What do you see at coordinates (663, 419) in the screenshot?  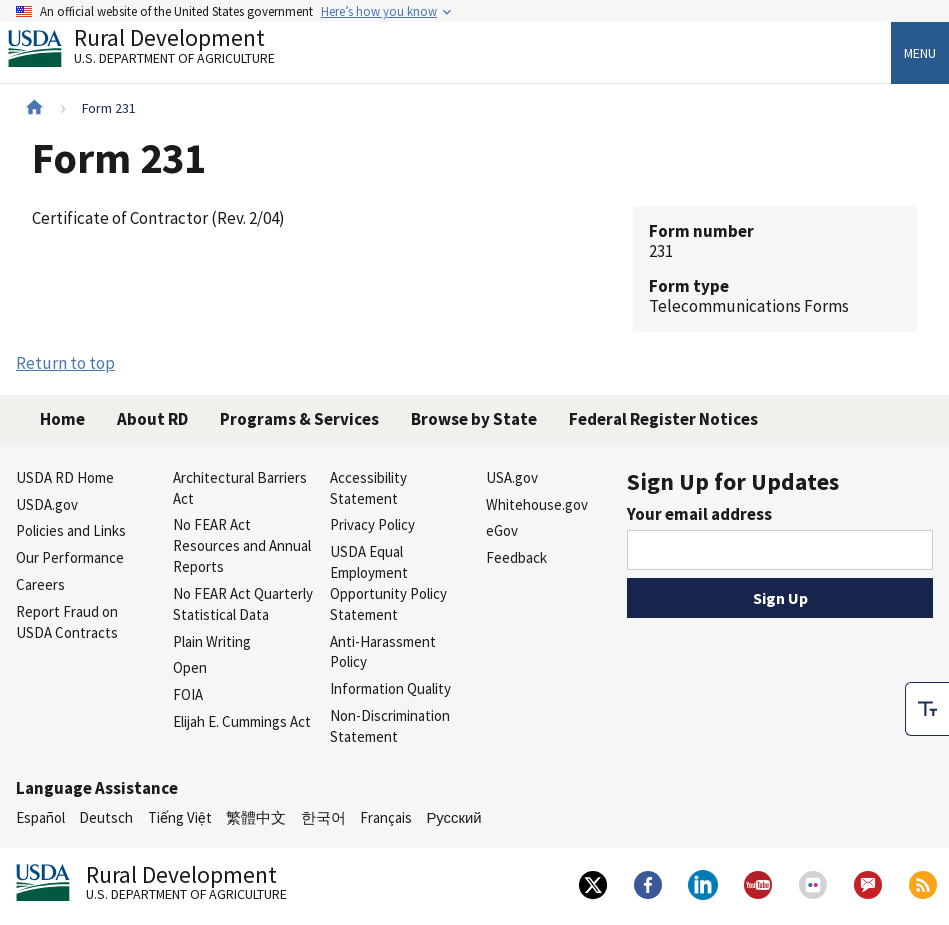 I see `Federal Register Notices` at bounding box center [663, 419].